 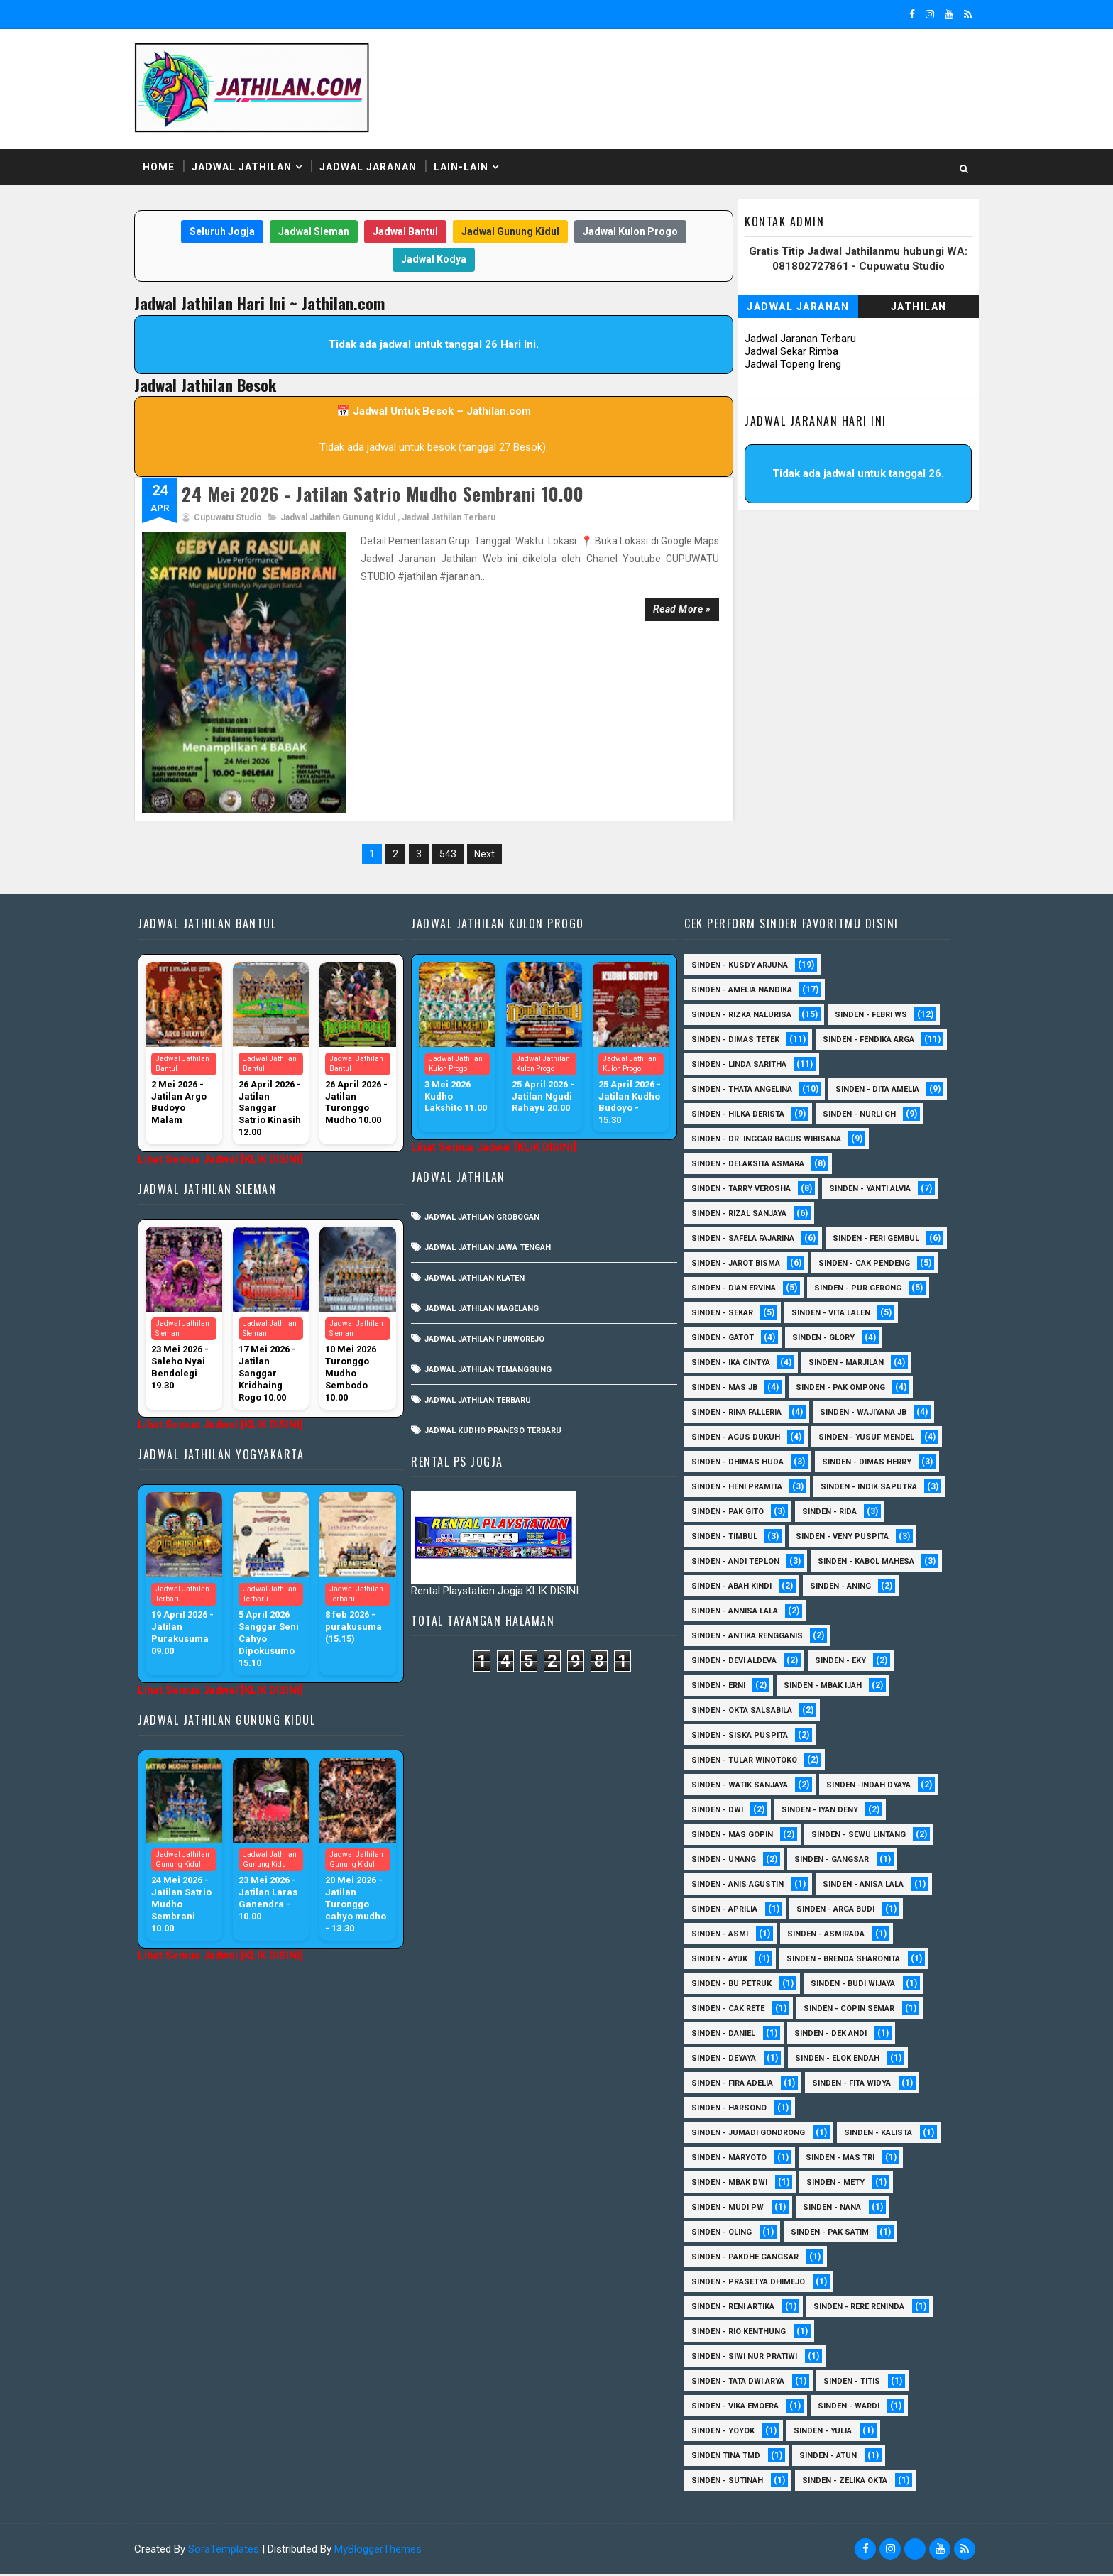 What do you see at coordinates (509, 226) in the screenshot?
I see `Jadwal Gunung Kidul` at bounding box center [509, 226].